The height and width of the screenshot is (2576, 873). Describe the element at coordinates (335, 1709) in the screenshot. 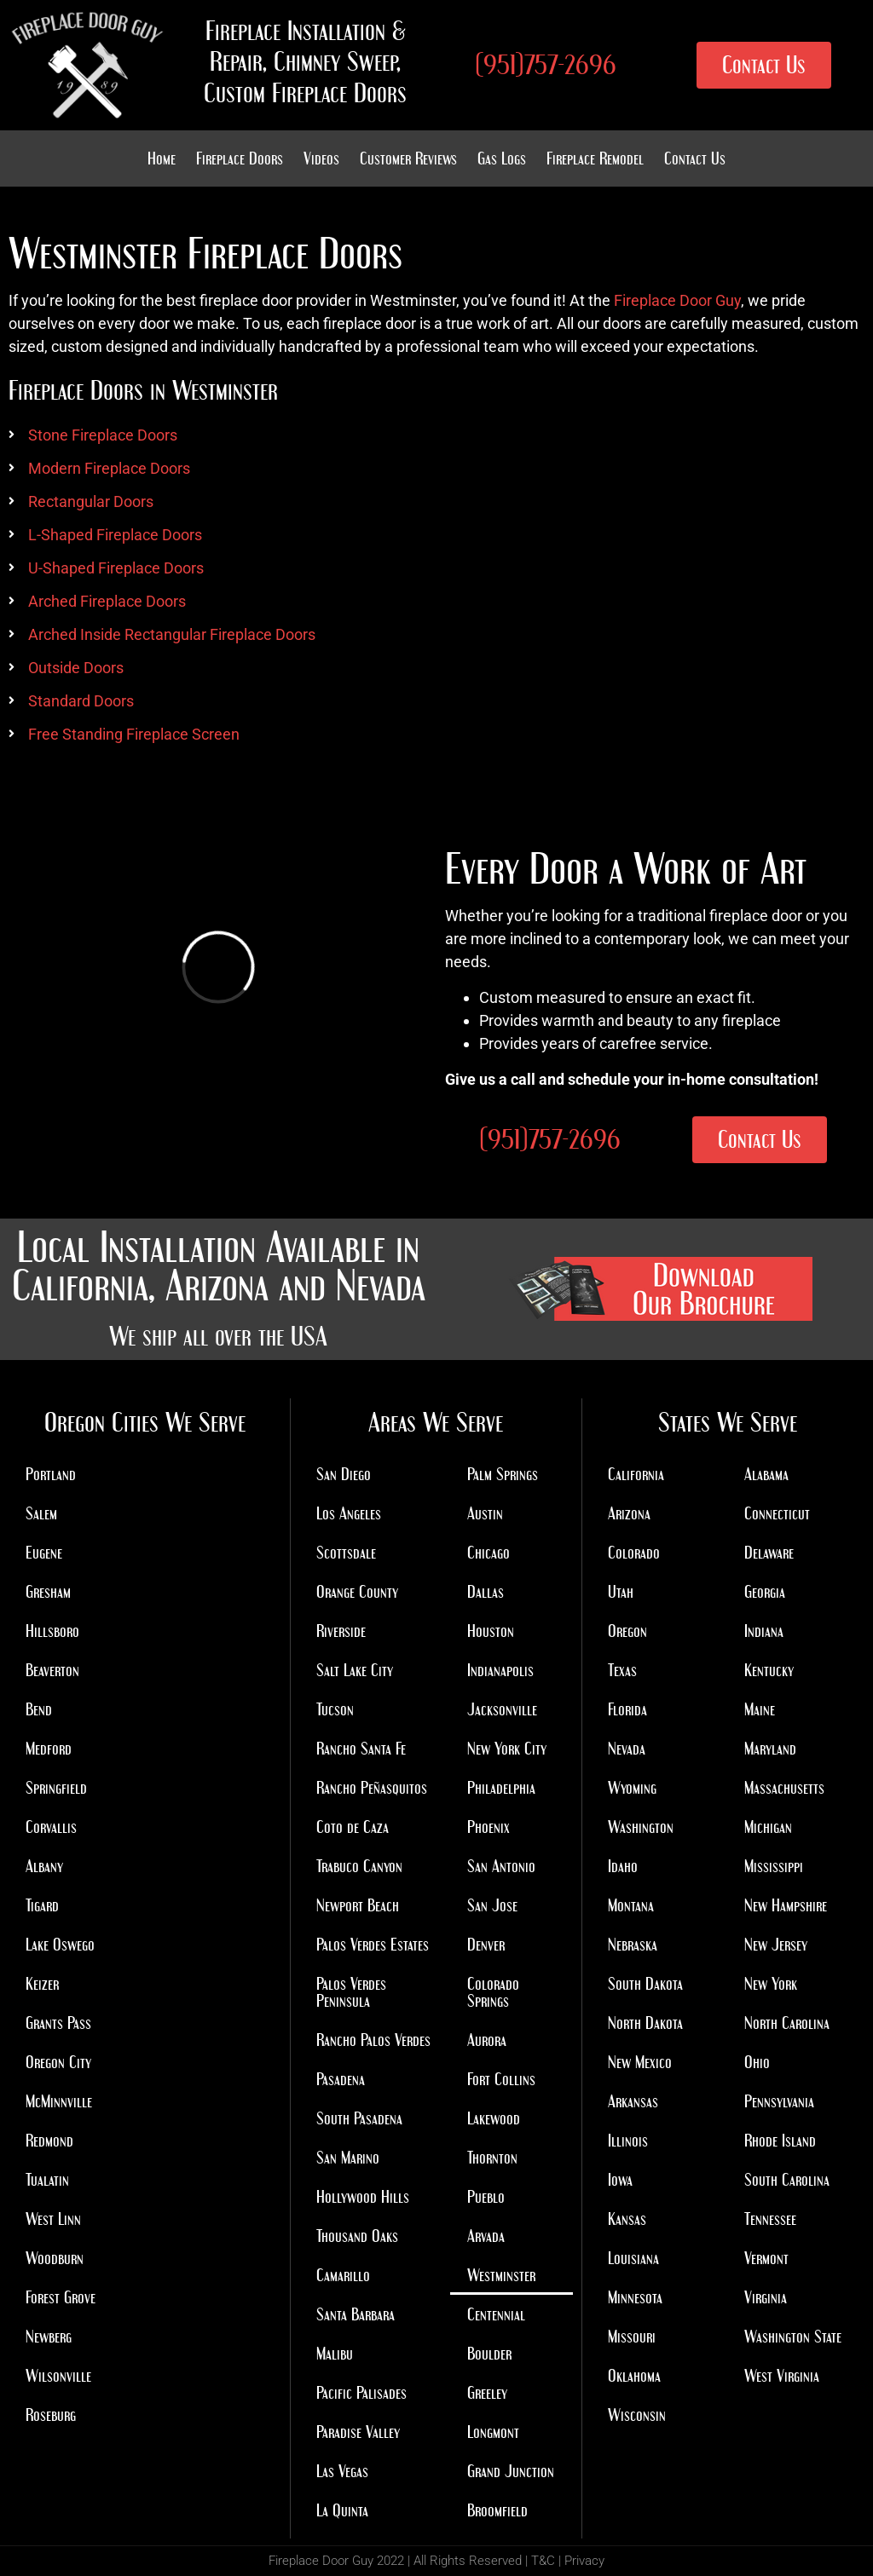

I see `Tucson` at that location.